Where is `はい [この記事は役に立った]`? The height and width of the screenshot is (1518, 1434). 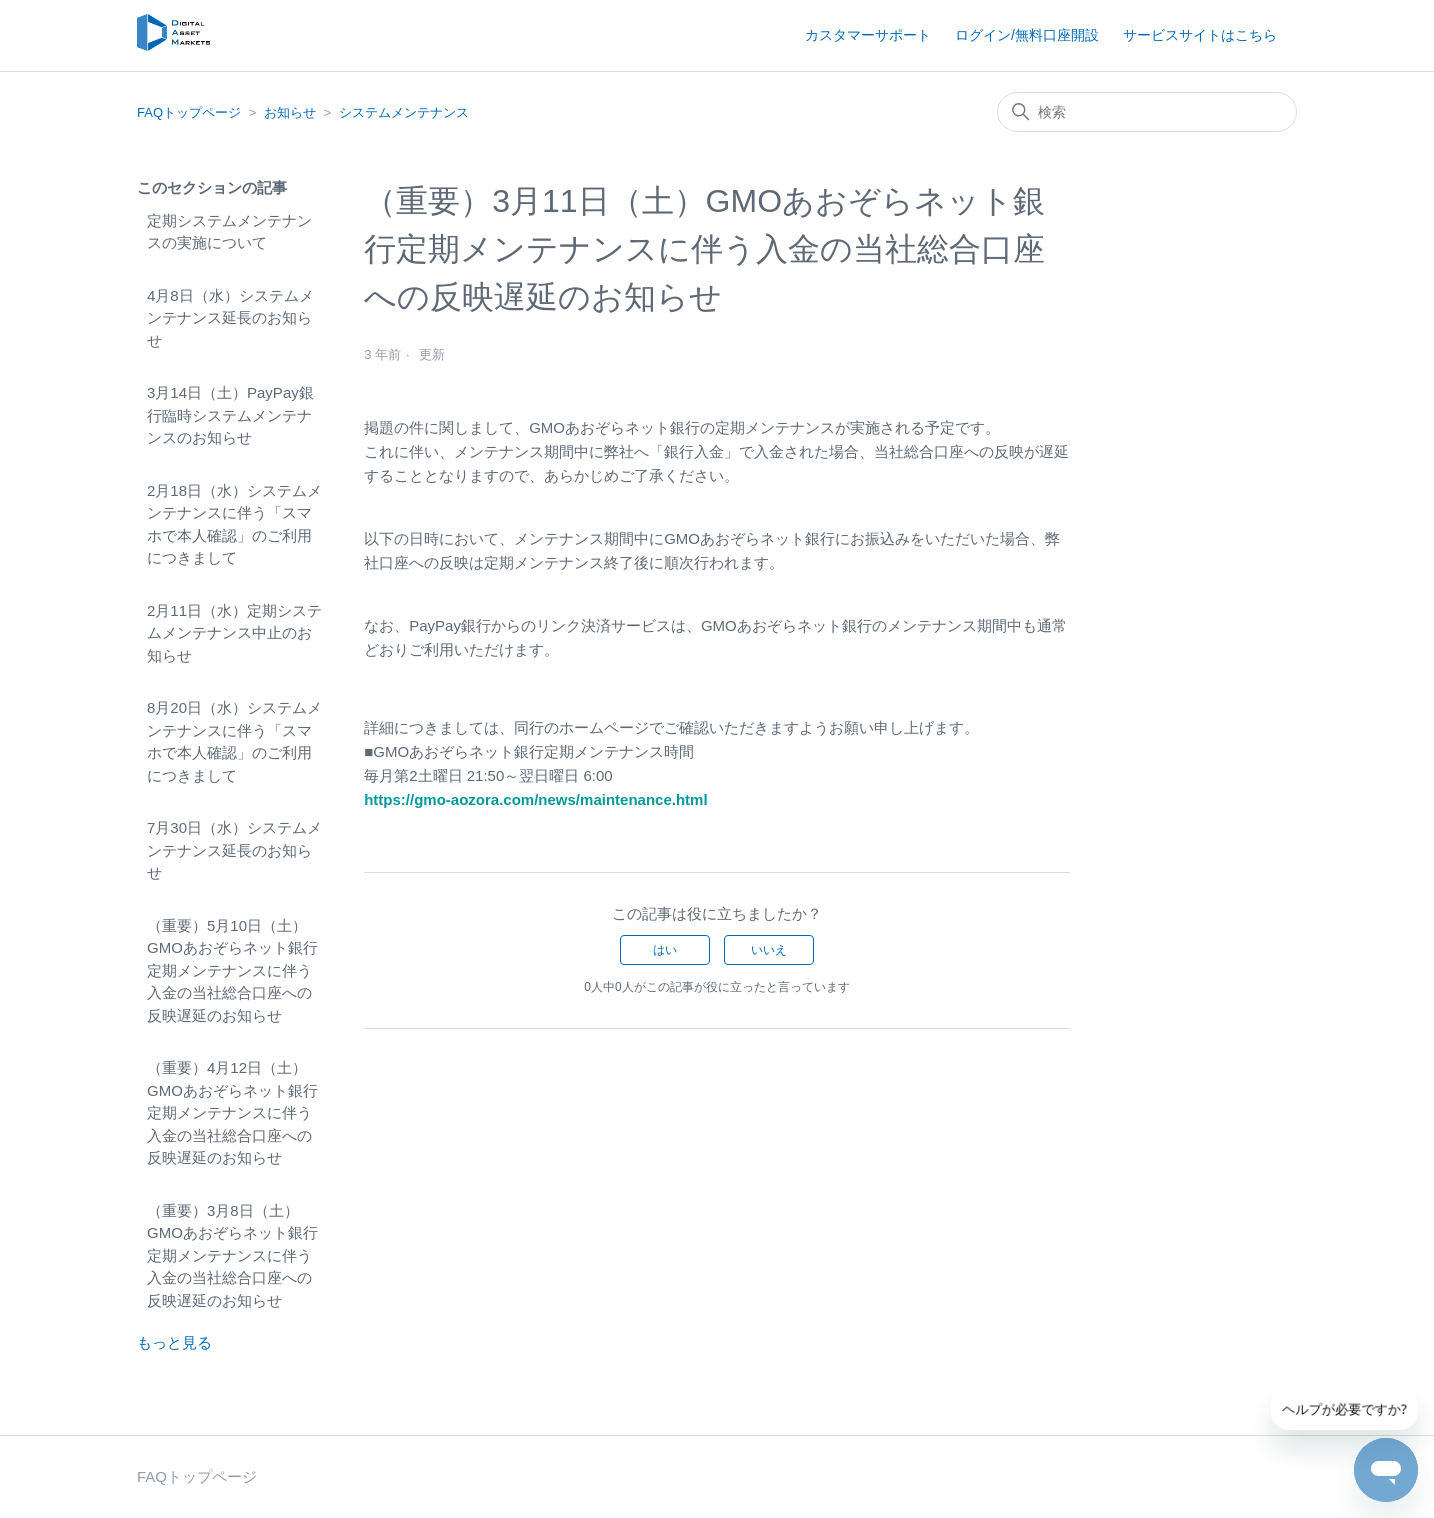 はい [この記事は役に立った] is located at coordinates (665, 950).